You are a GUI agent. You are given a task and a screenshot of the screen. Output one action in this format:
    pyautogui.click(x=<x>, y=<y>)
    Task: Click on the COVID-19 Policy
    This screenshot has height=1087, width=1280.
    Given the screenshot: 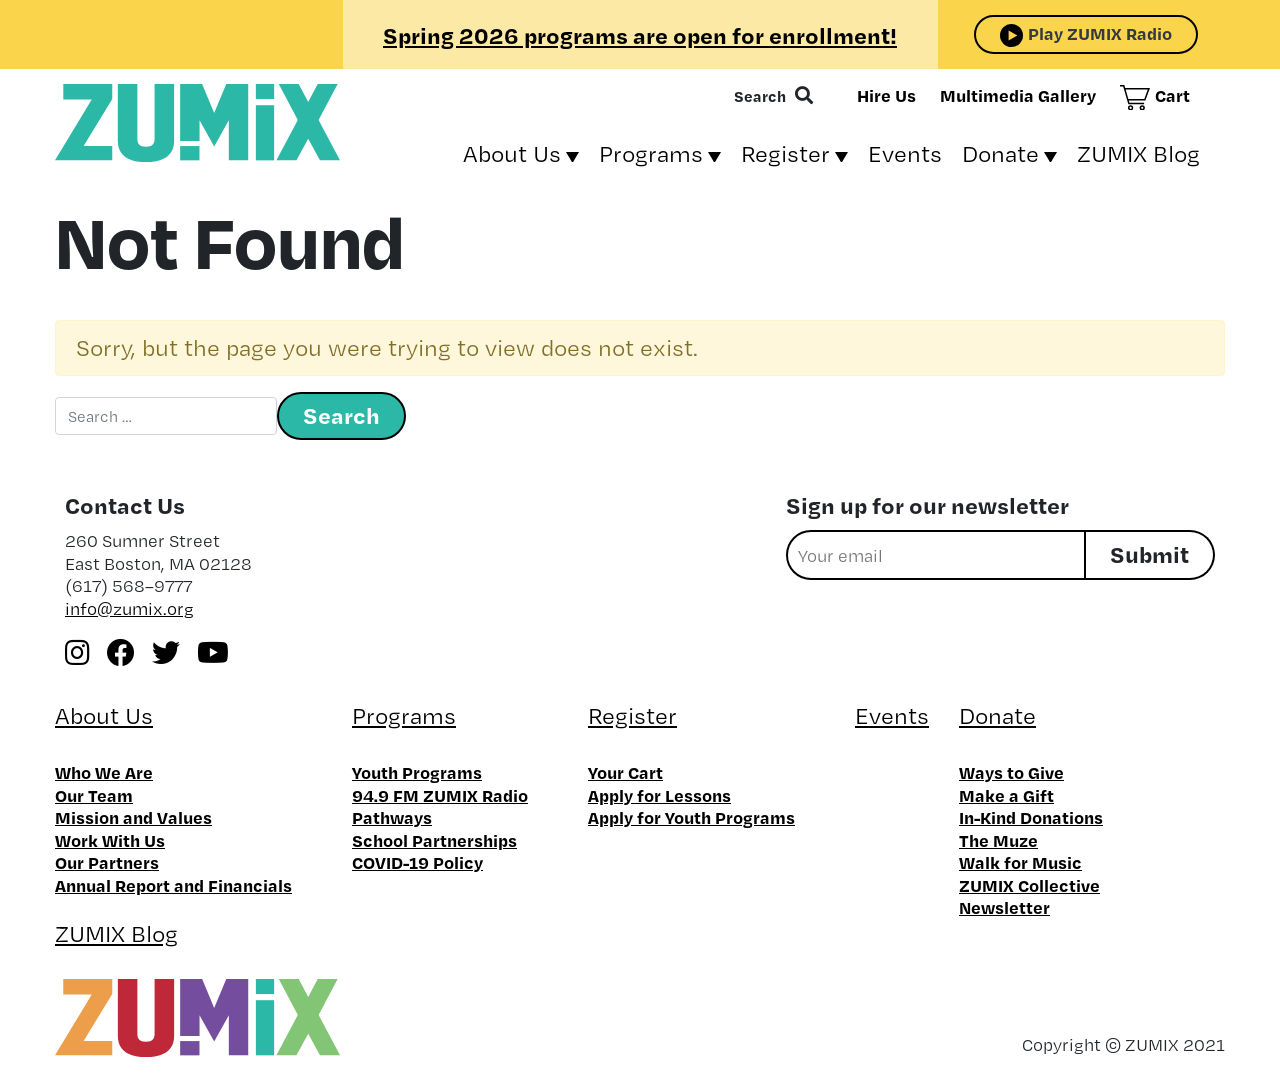 What is the action you would take?
    pyautogui.click(x=417, y=862)
    